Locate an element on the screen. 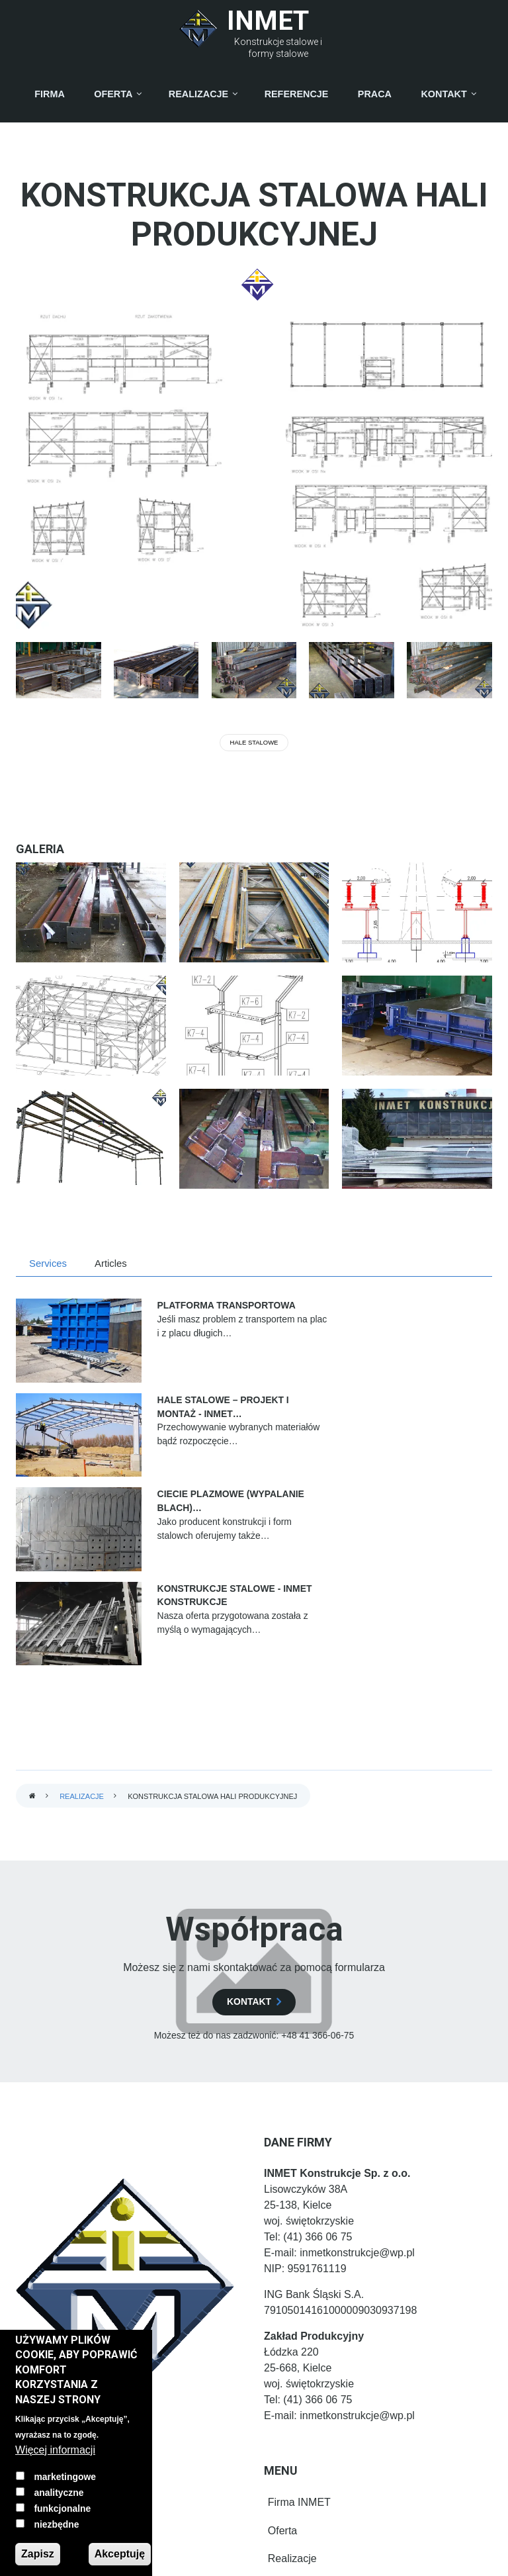  funkcjonalne is located at coordinates (62, 2508).